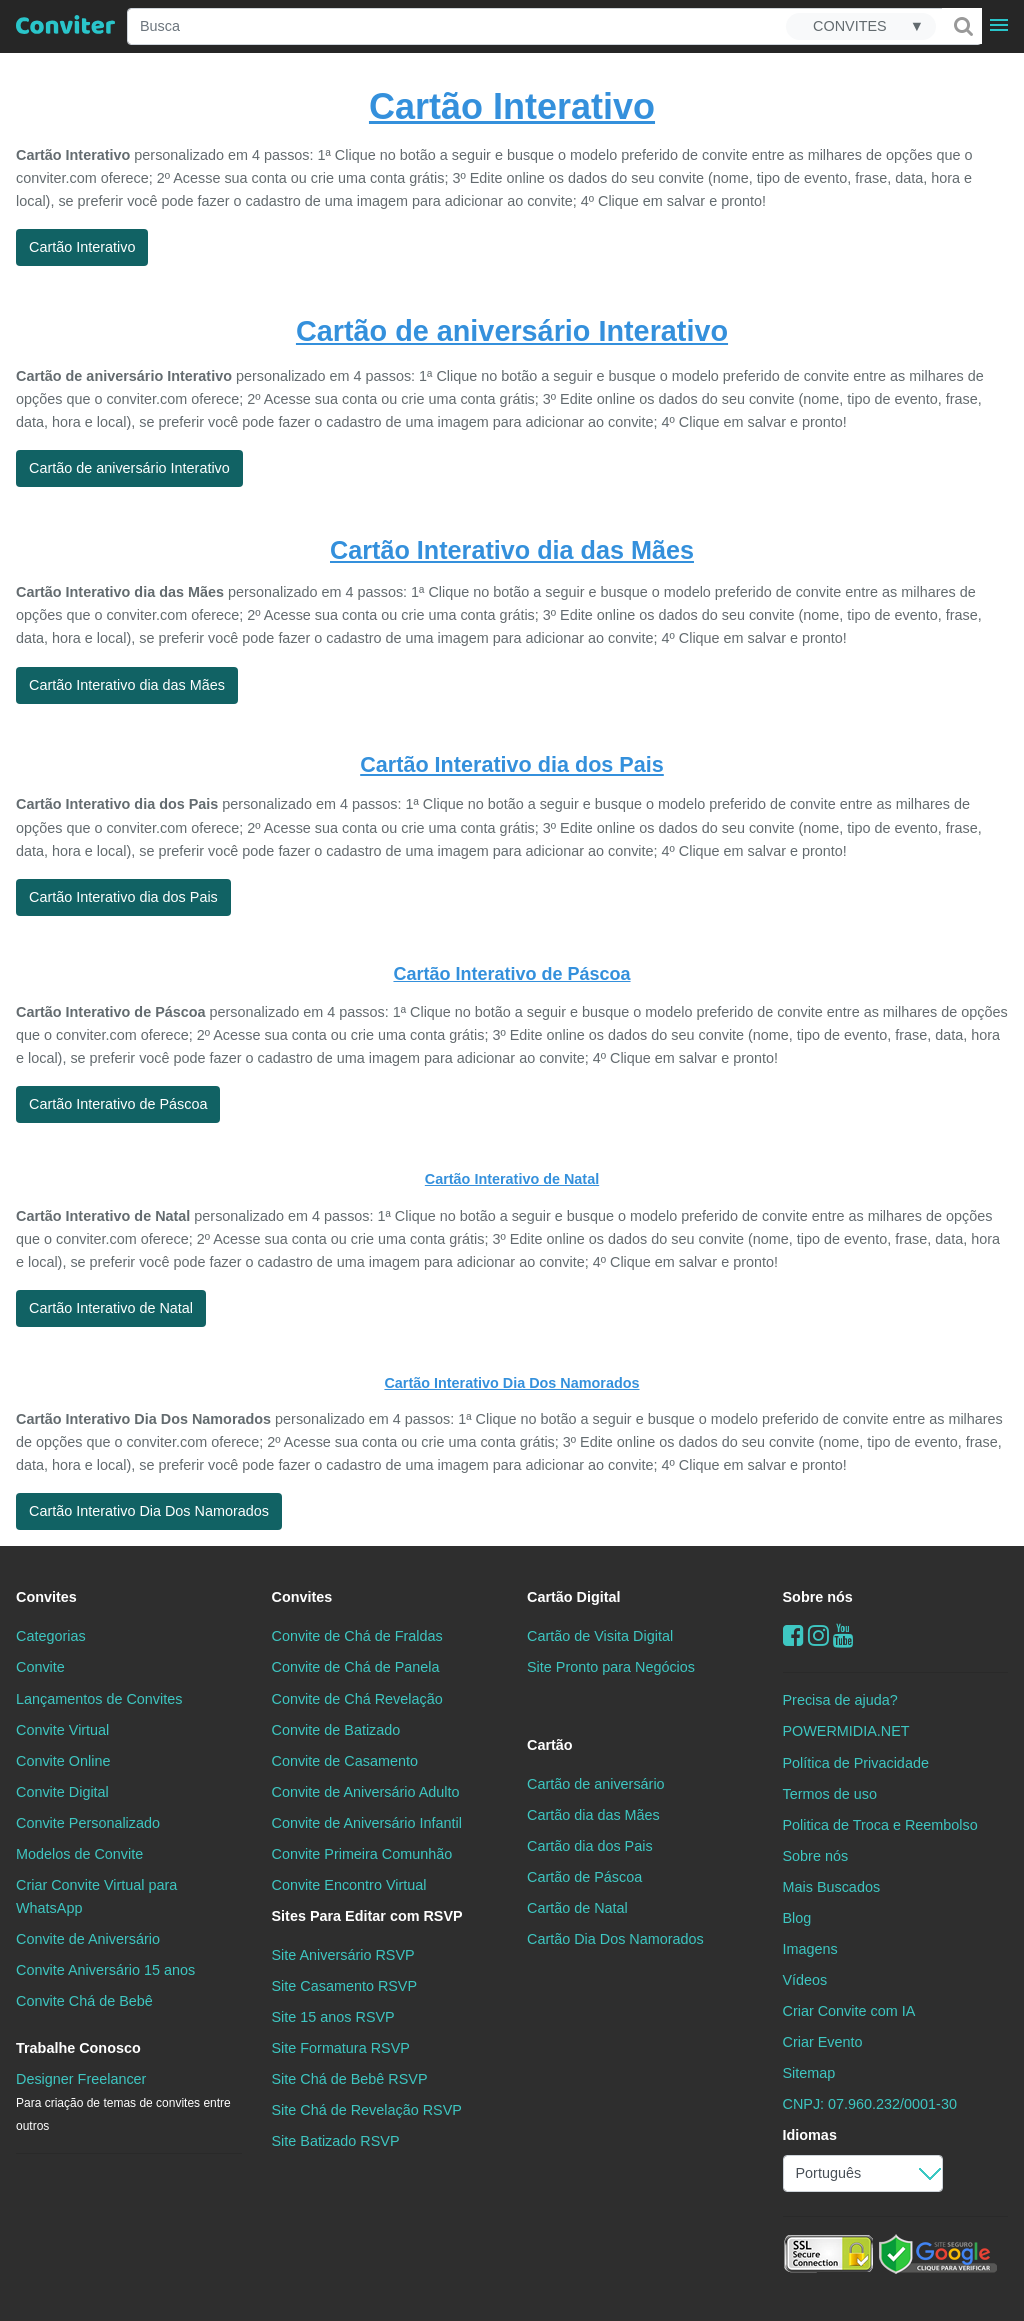 The image size is (1024, 2321). Describe the element at coordinates (88, 1939) in the screenshot. I see `Convite de Aniversário` at that location.